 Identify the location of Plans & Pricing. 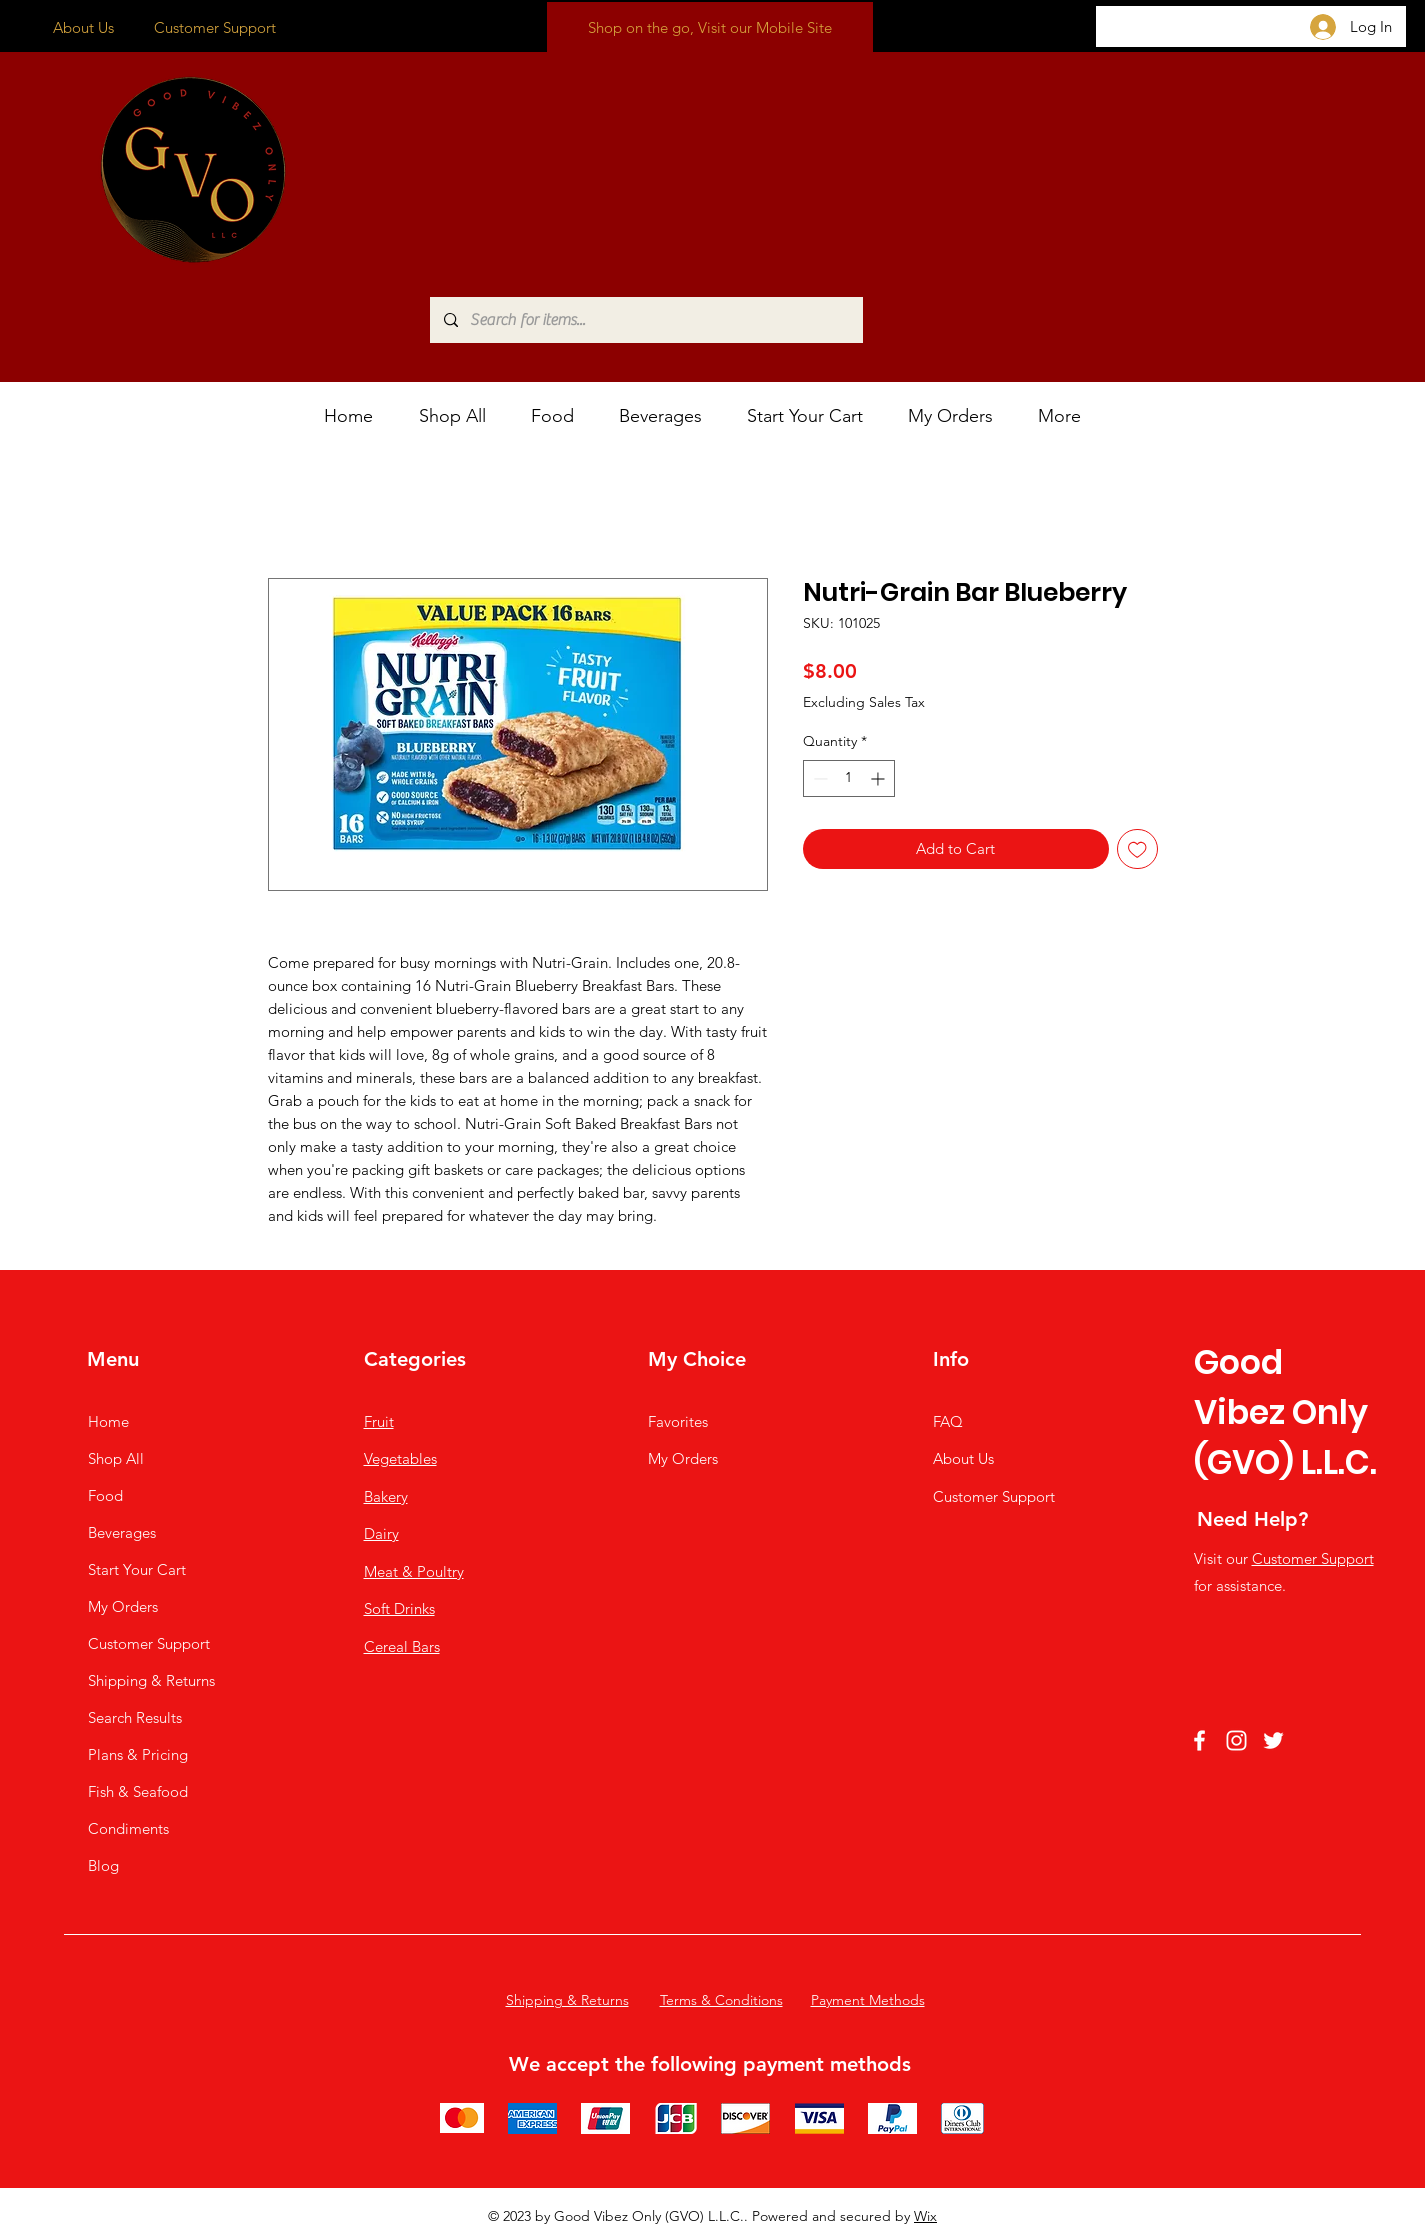
(138, 1754).